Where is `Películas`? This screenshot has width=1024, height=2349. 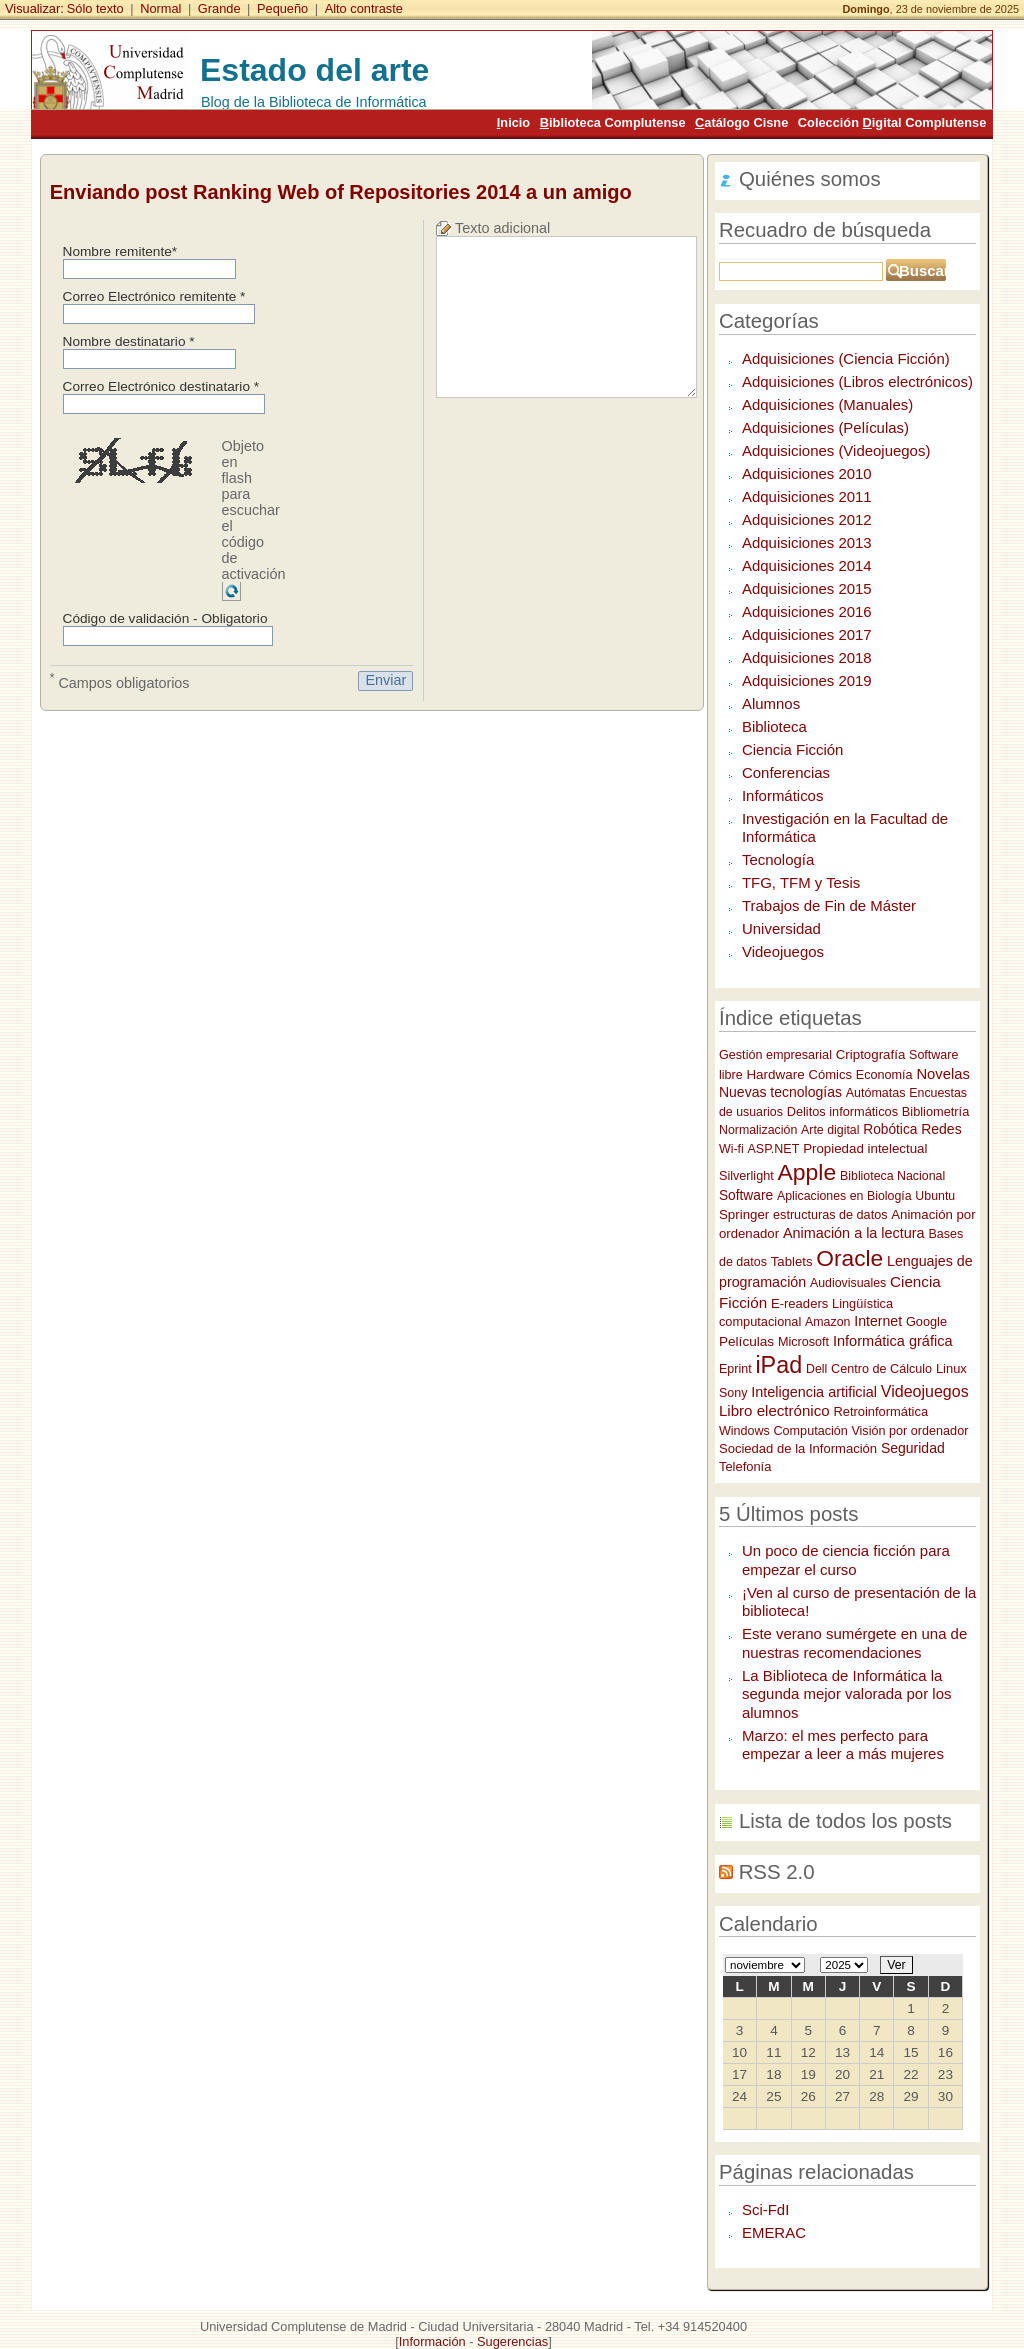
Películas is located at coordinates (746, 1341).